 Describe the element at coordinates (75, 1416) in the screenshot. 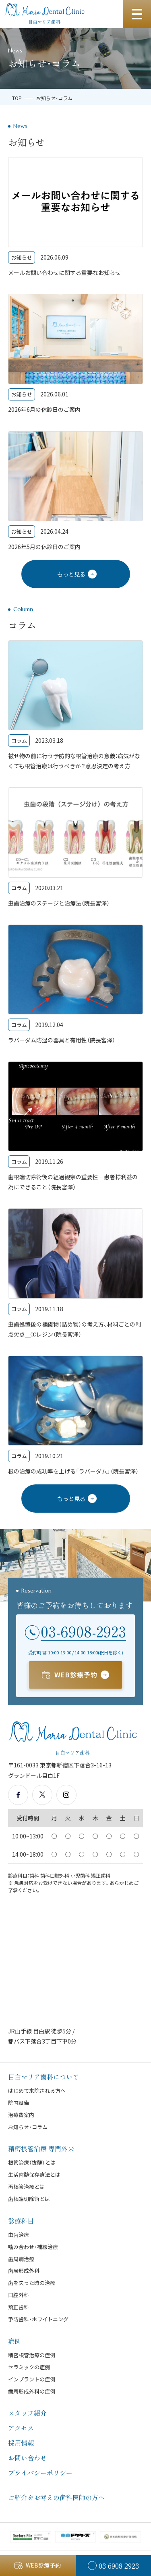

I see `[根の治療の成功率を上げる「ラバーダム」（院長宮澤）]` at that location.